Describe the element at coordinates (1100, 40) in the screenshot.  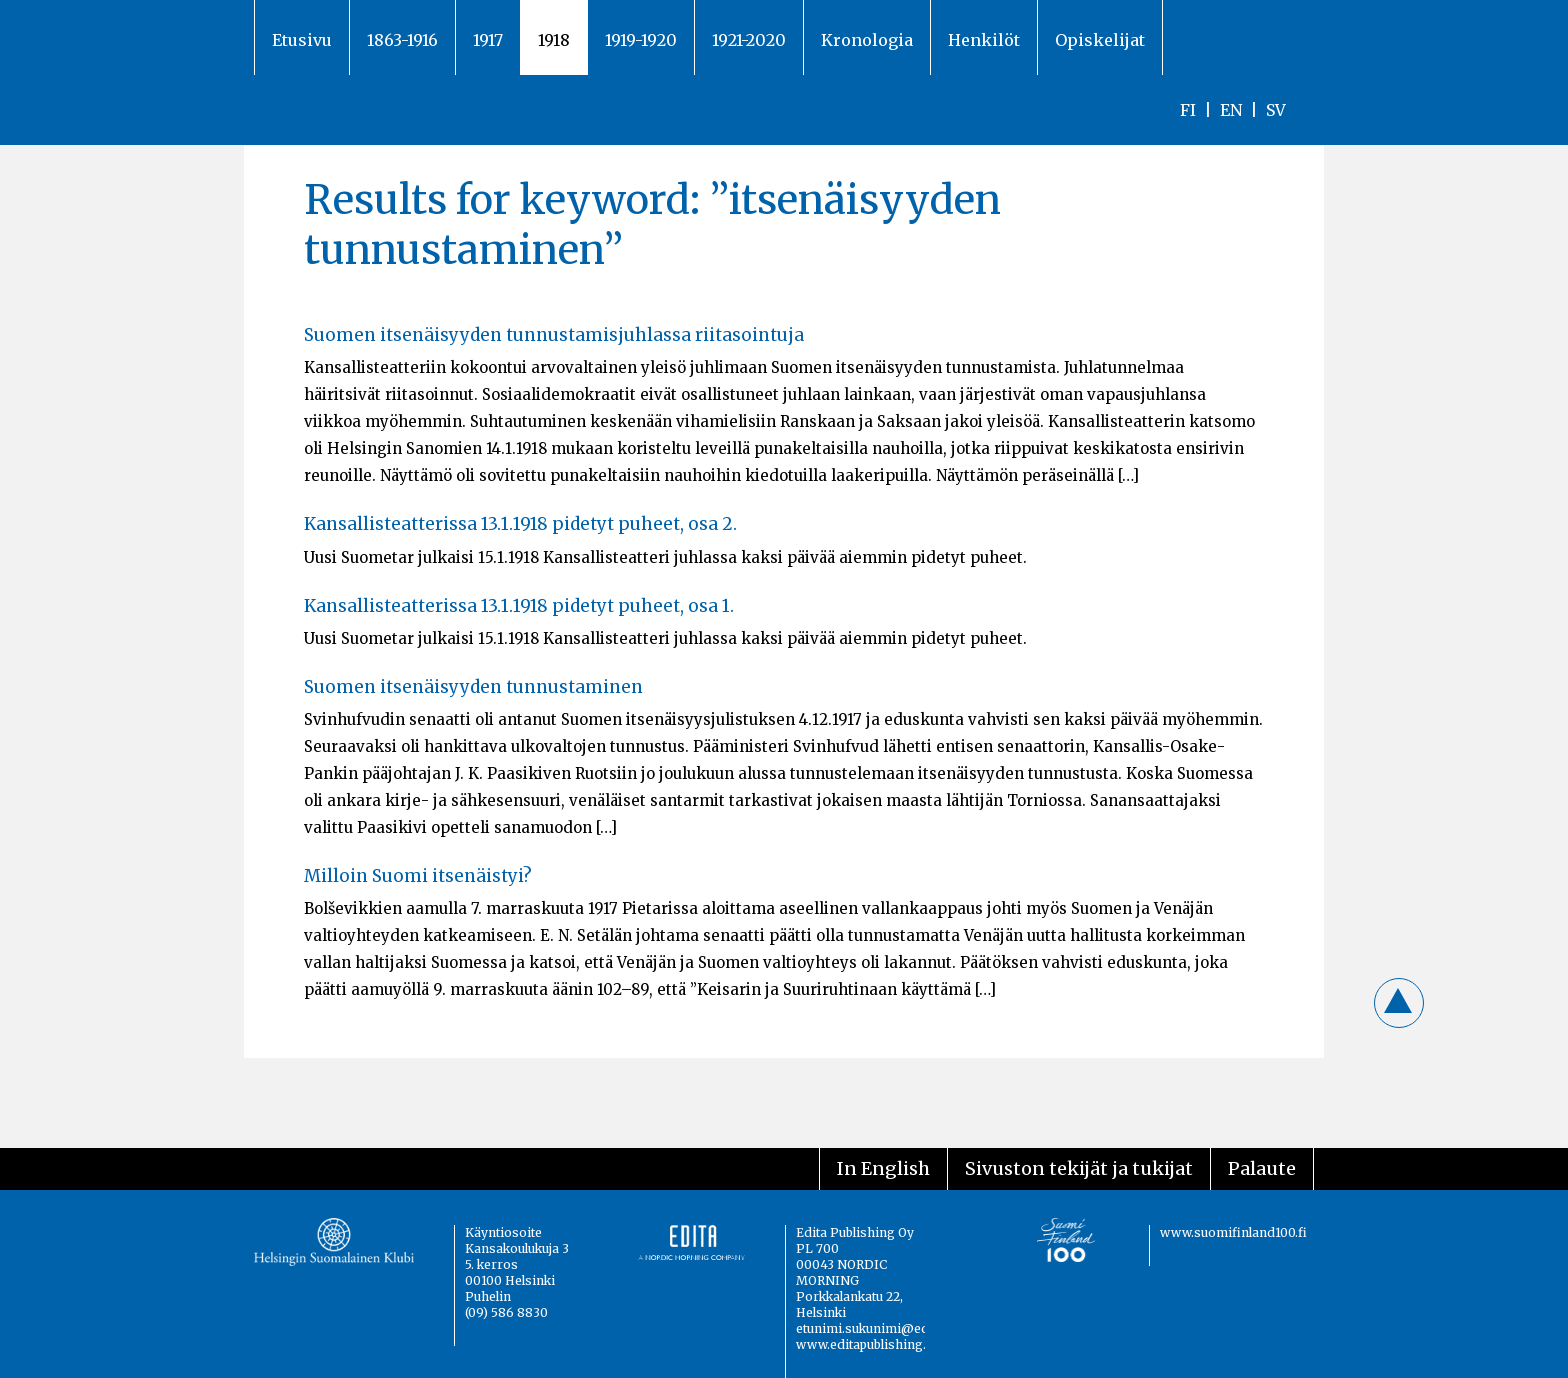
I see `Opiskelijat` at that location.